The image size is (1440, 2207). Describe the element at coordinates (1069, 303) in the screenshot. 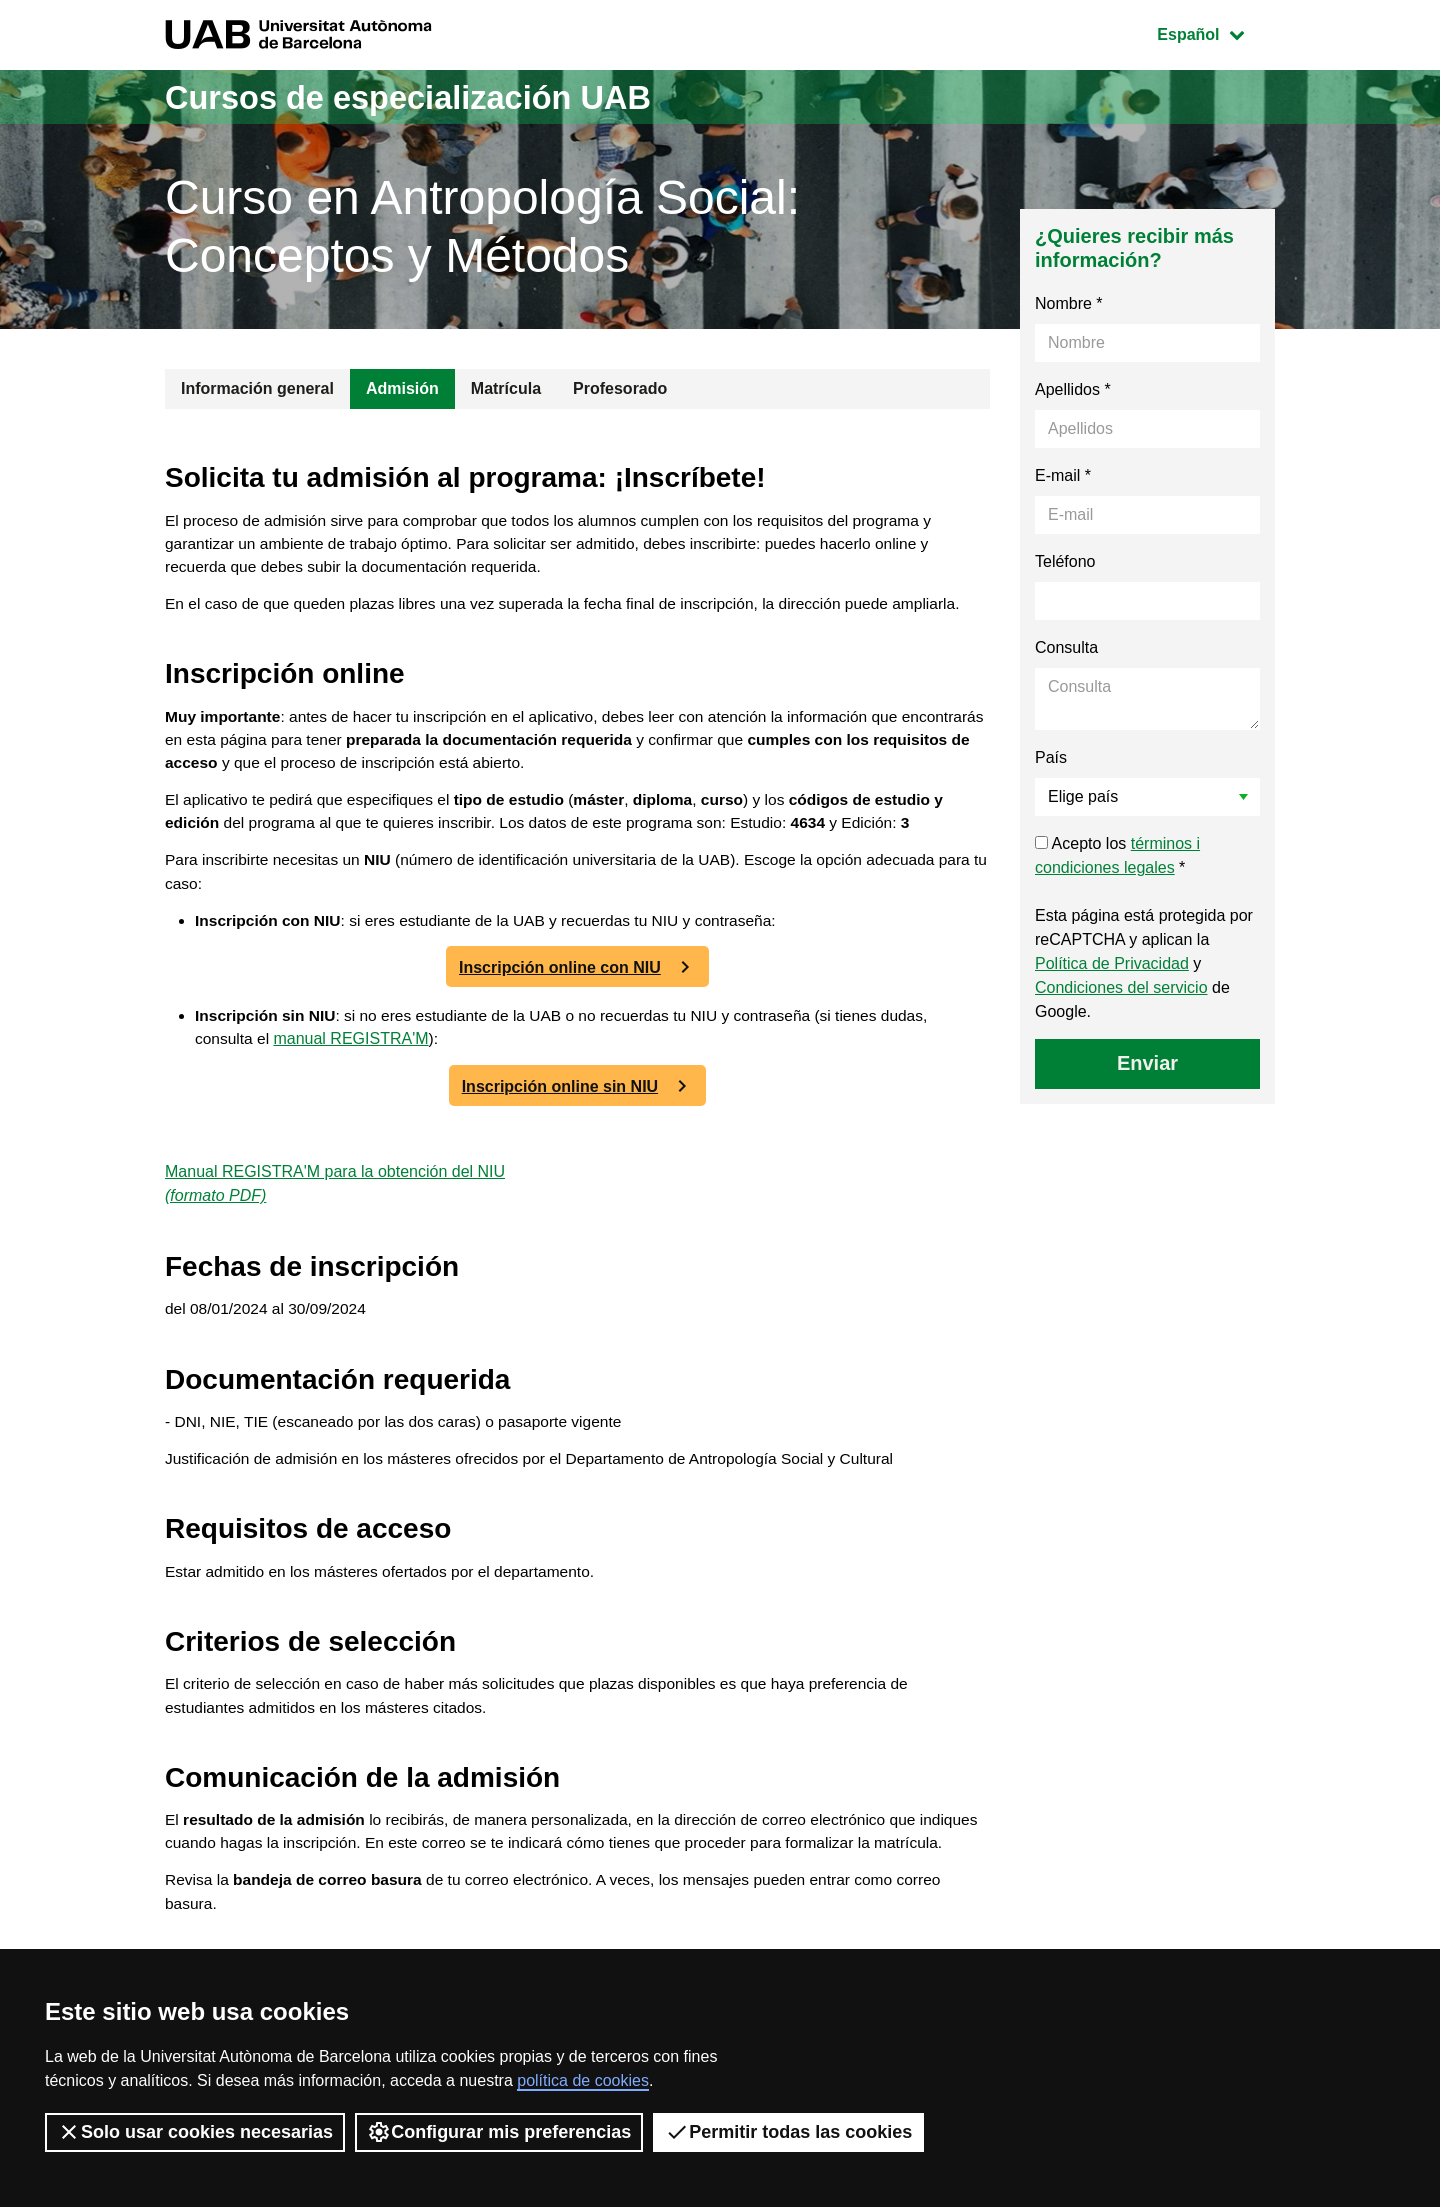

I see `Nombre *` at that location.